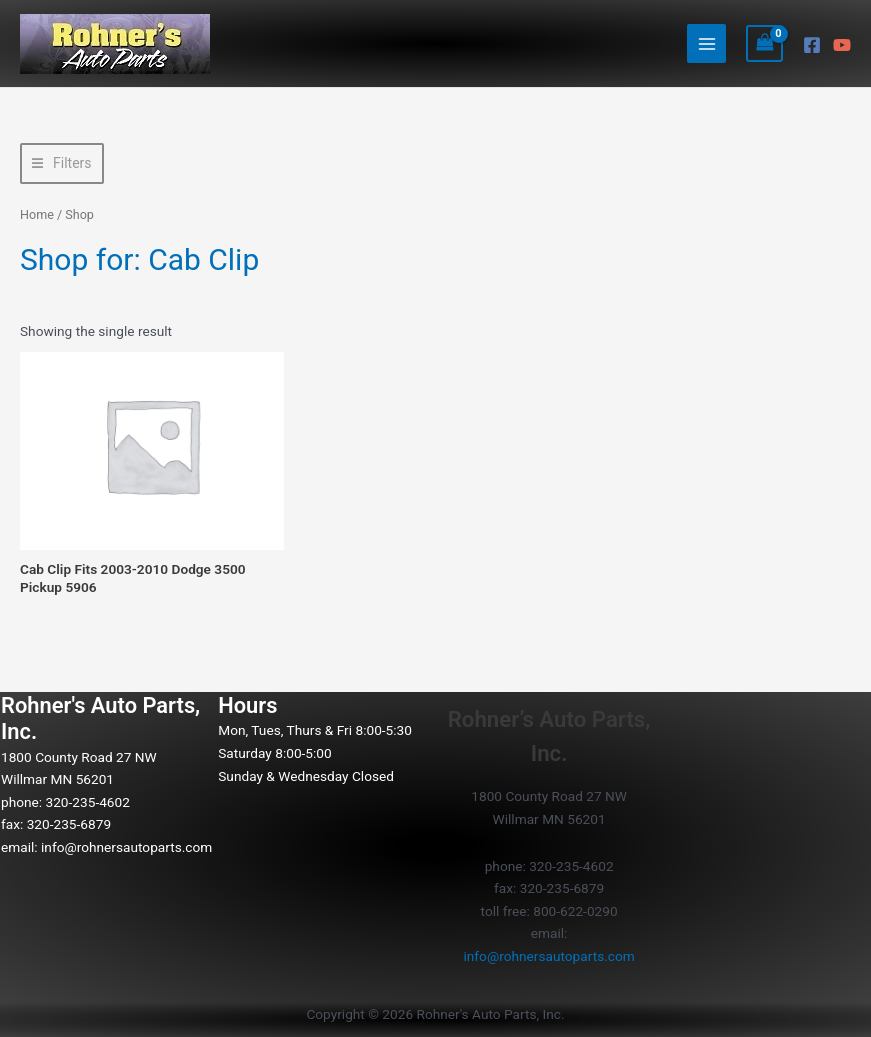 This screenshot has width=871, height=1037. What do you see at coordinates (37, 214) in the screenshot?
I see `Home` at bounding box center [37, 214].